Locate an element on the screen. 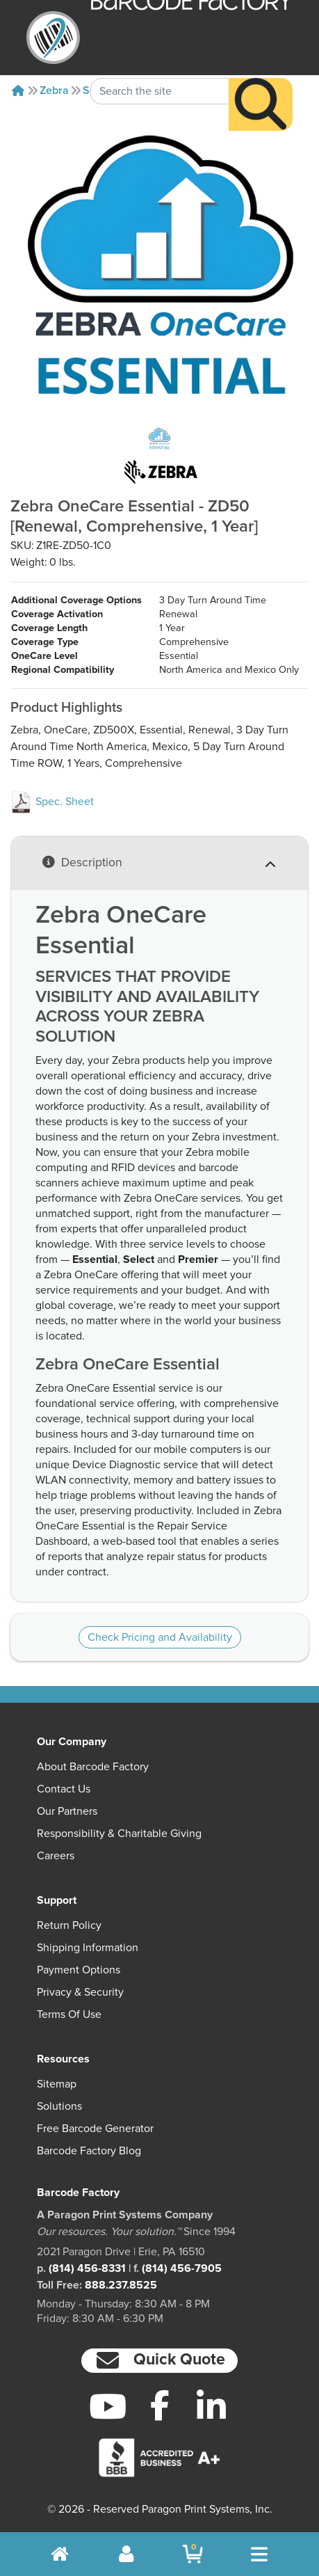 Image resolution: width=319 pixels, height=2576 pixels. Spec. Sheet is located at coordinates (52, 801).